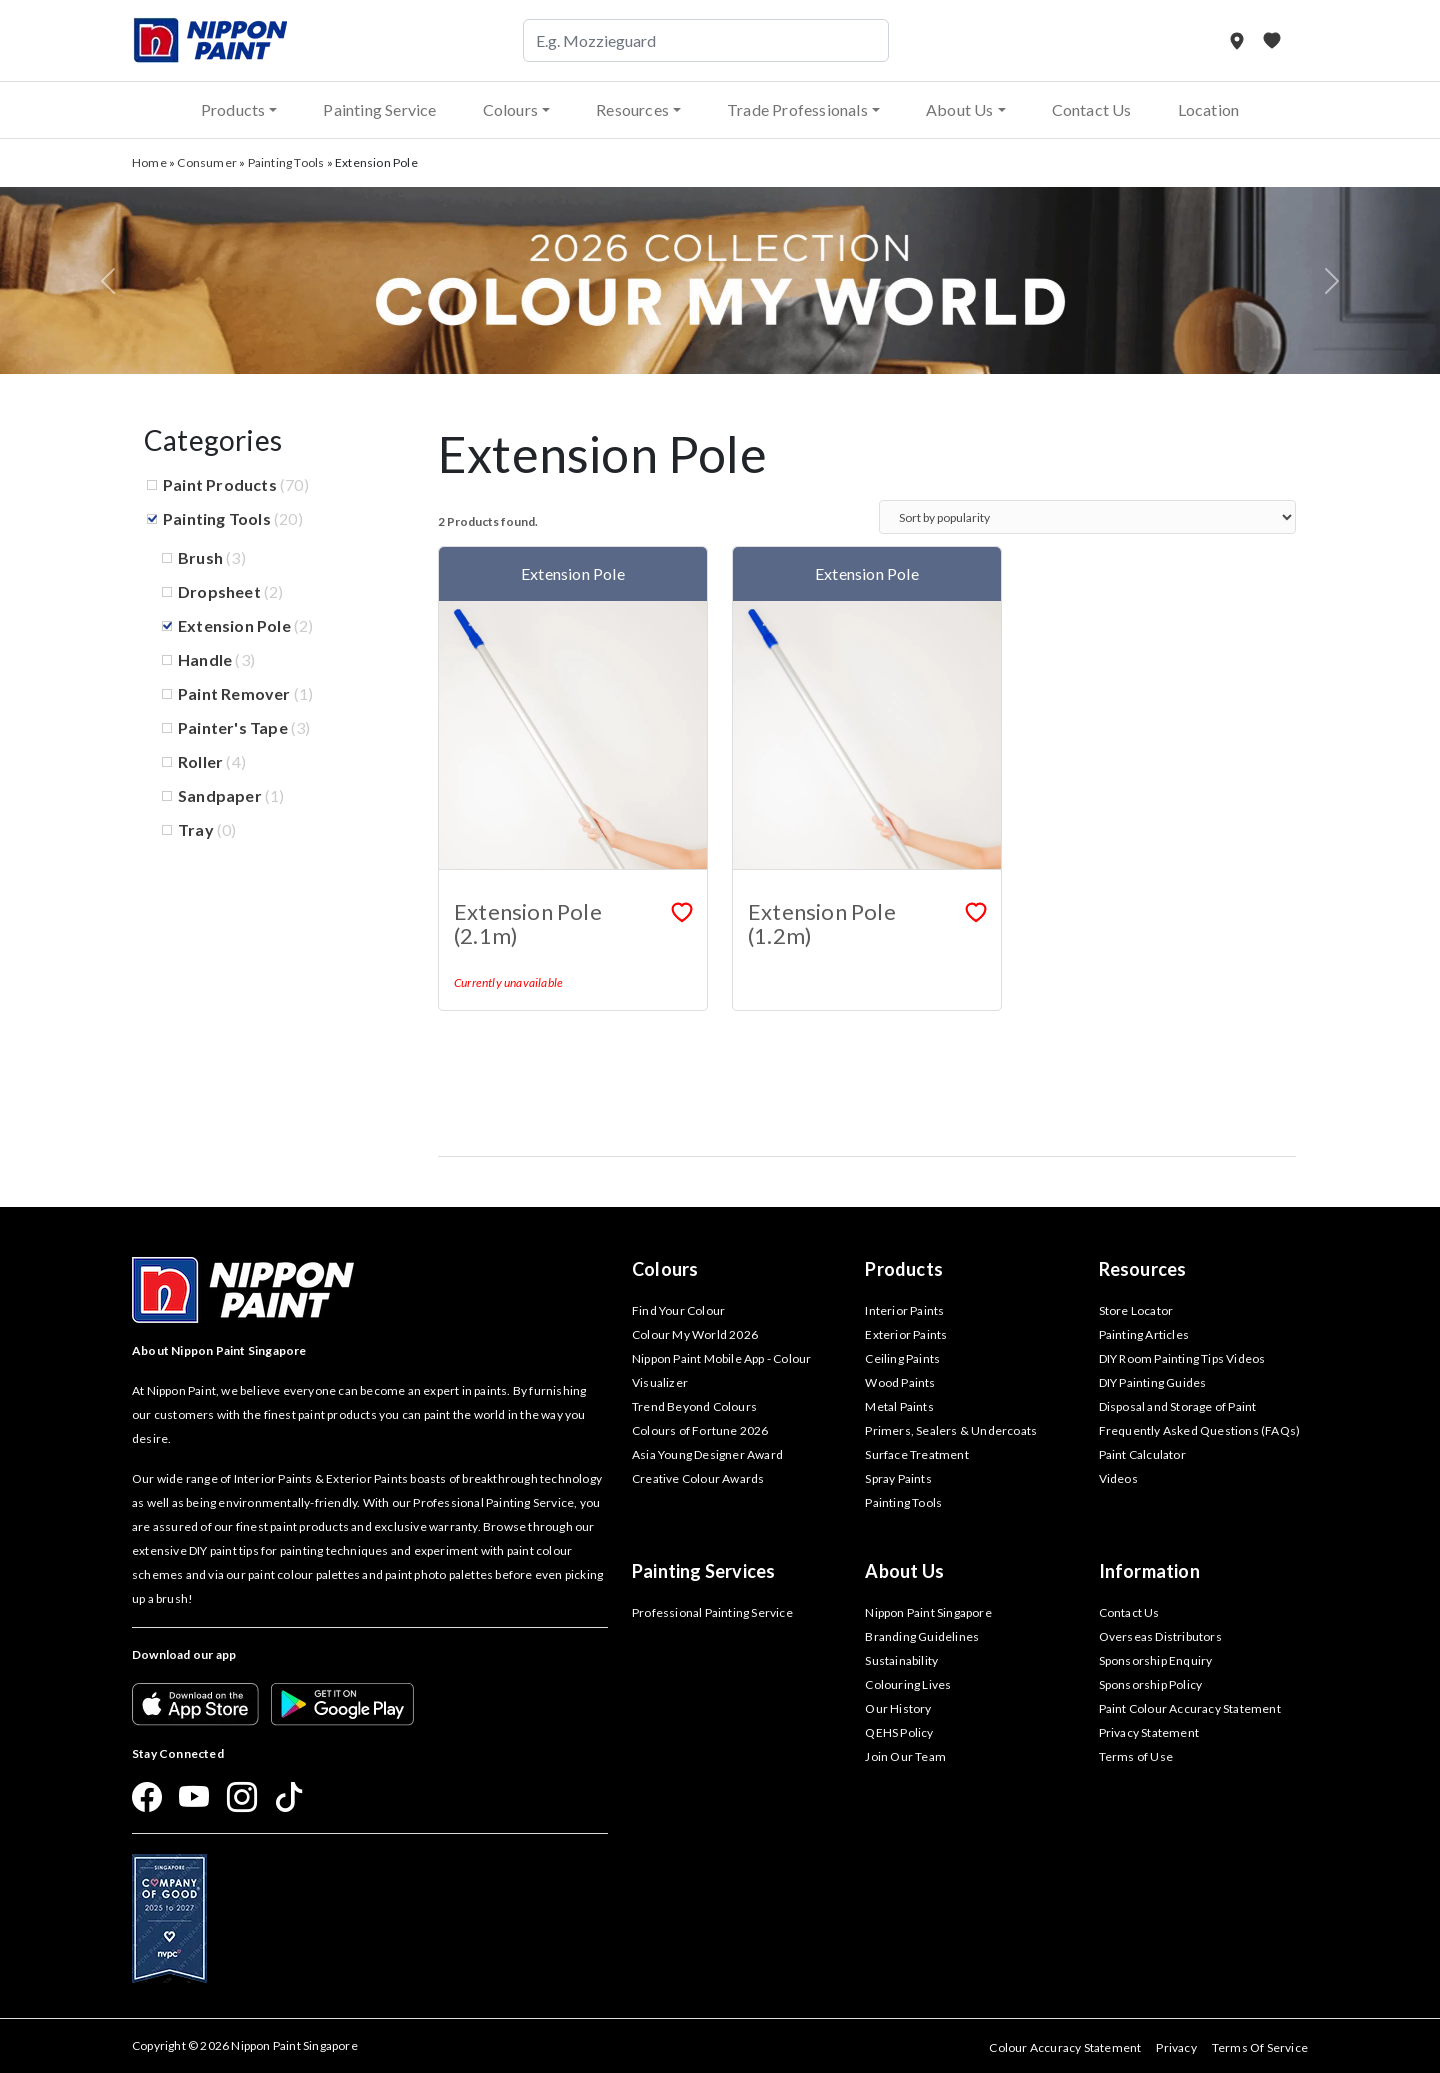 This screenshot has height=2073, width=1440. Describe the element at coordinates (898, 1708) in the screenshot. I see `Our History` at that location.